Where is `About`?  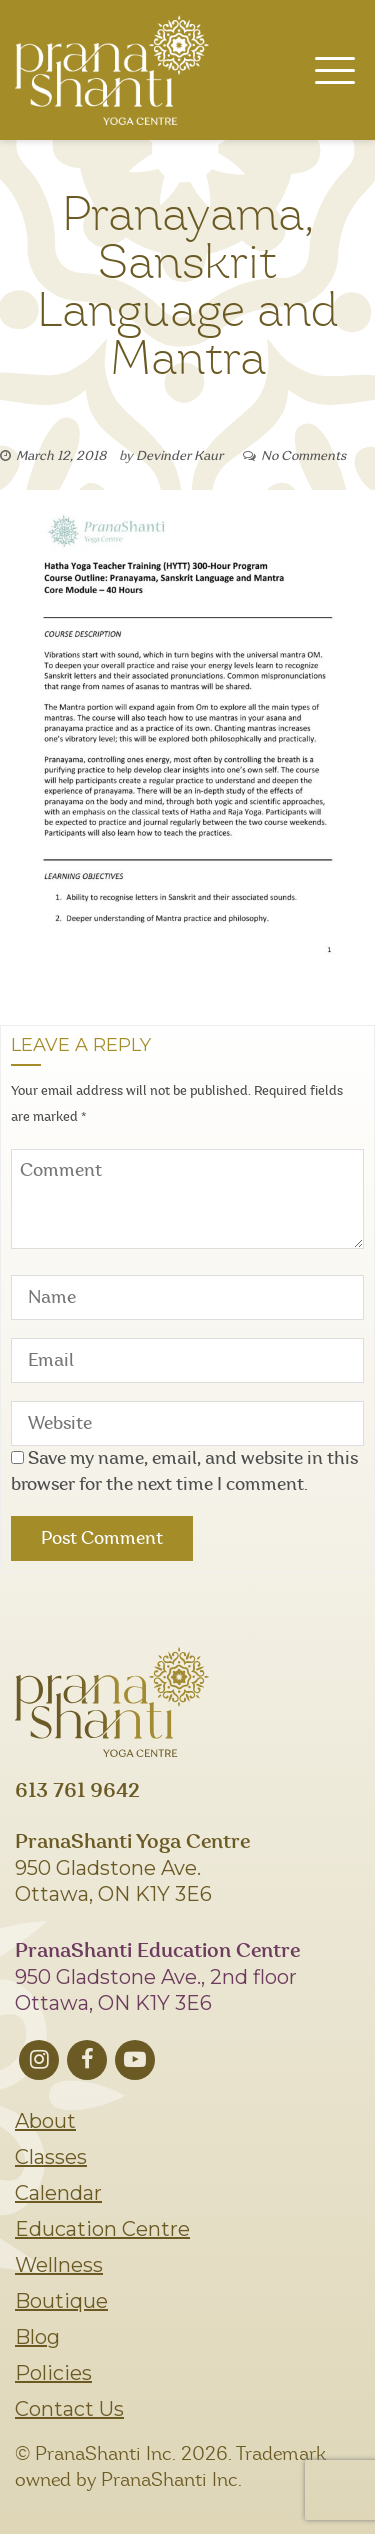
About is located at coordinates (45, 2121).